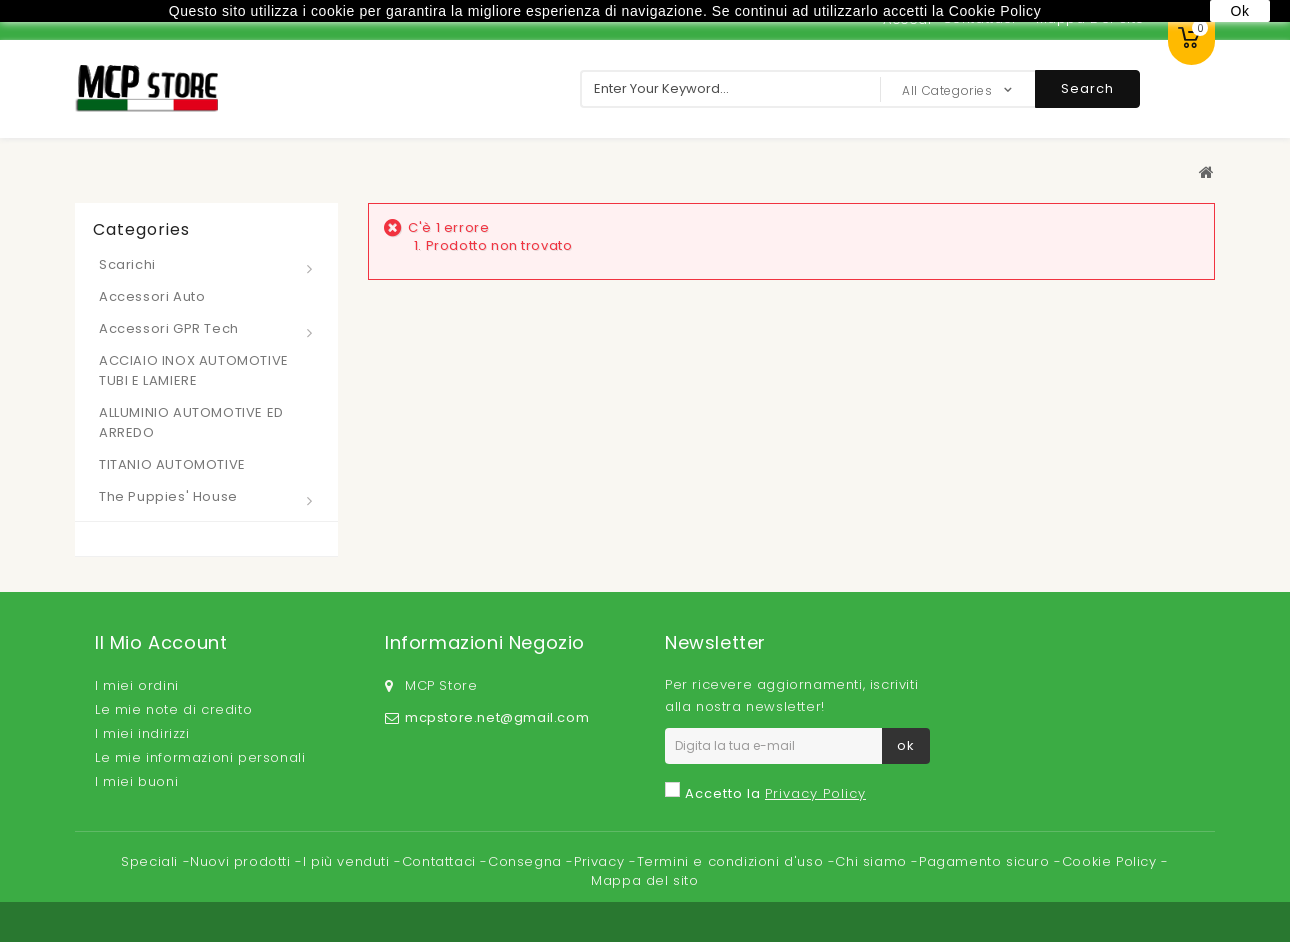 The width and height of the screenshot is (1290, 942). I want to click on Contattaci, so click(441, 861).